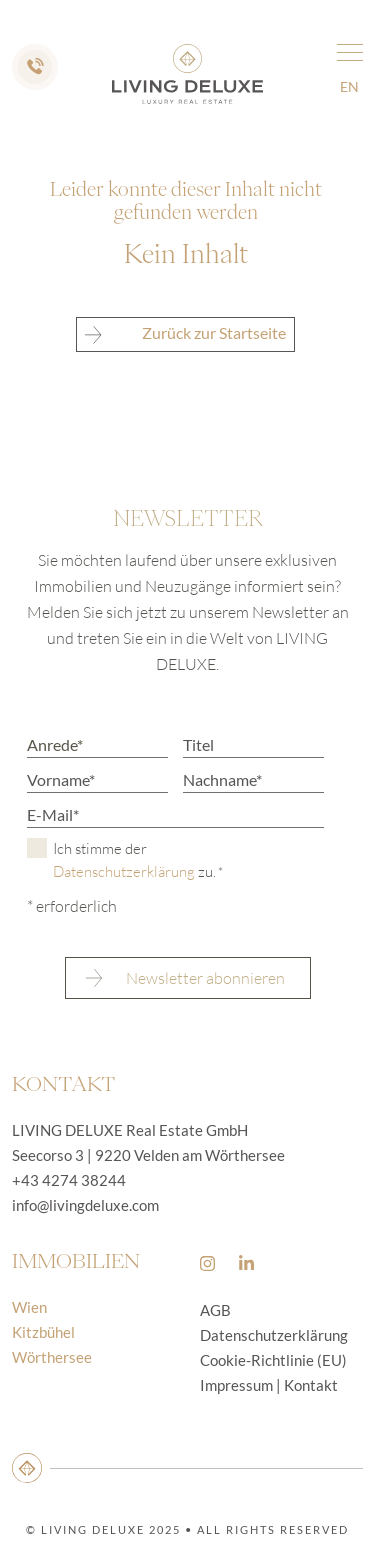 This screenshot has height=1551, width=375. I want to click on Zurück zur Startseite, so click(185, 333).